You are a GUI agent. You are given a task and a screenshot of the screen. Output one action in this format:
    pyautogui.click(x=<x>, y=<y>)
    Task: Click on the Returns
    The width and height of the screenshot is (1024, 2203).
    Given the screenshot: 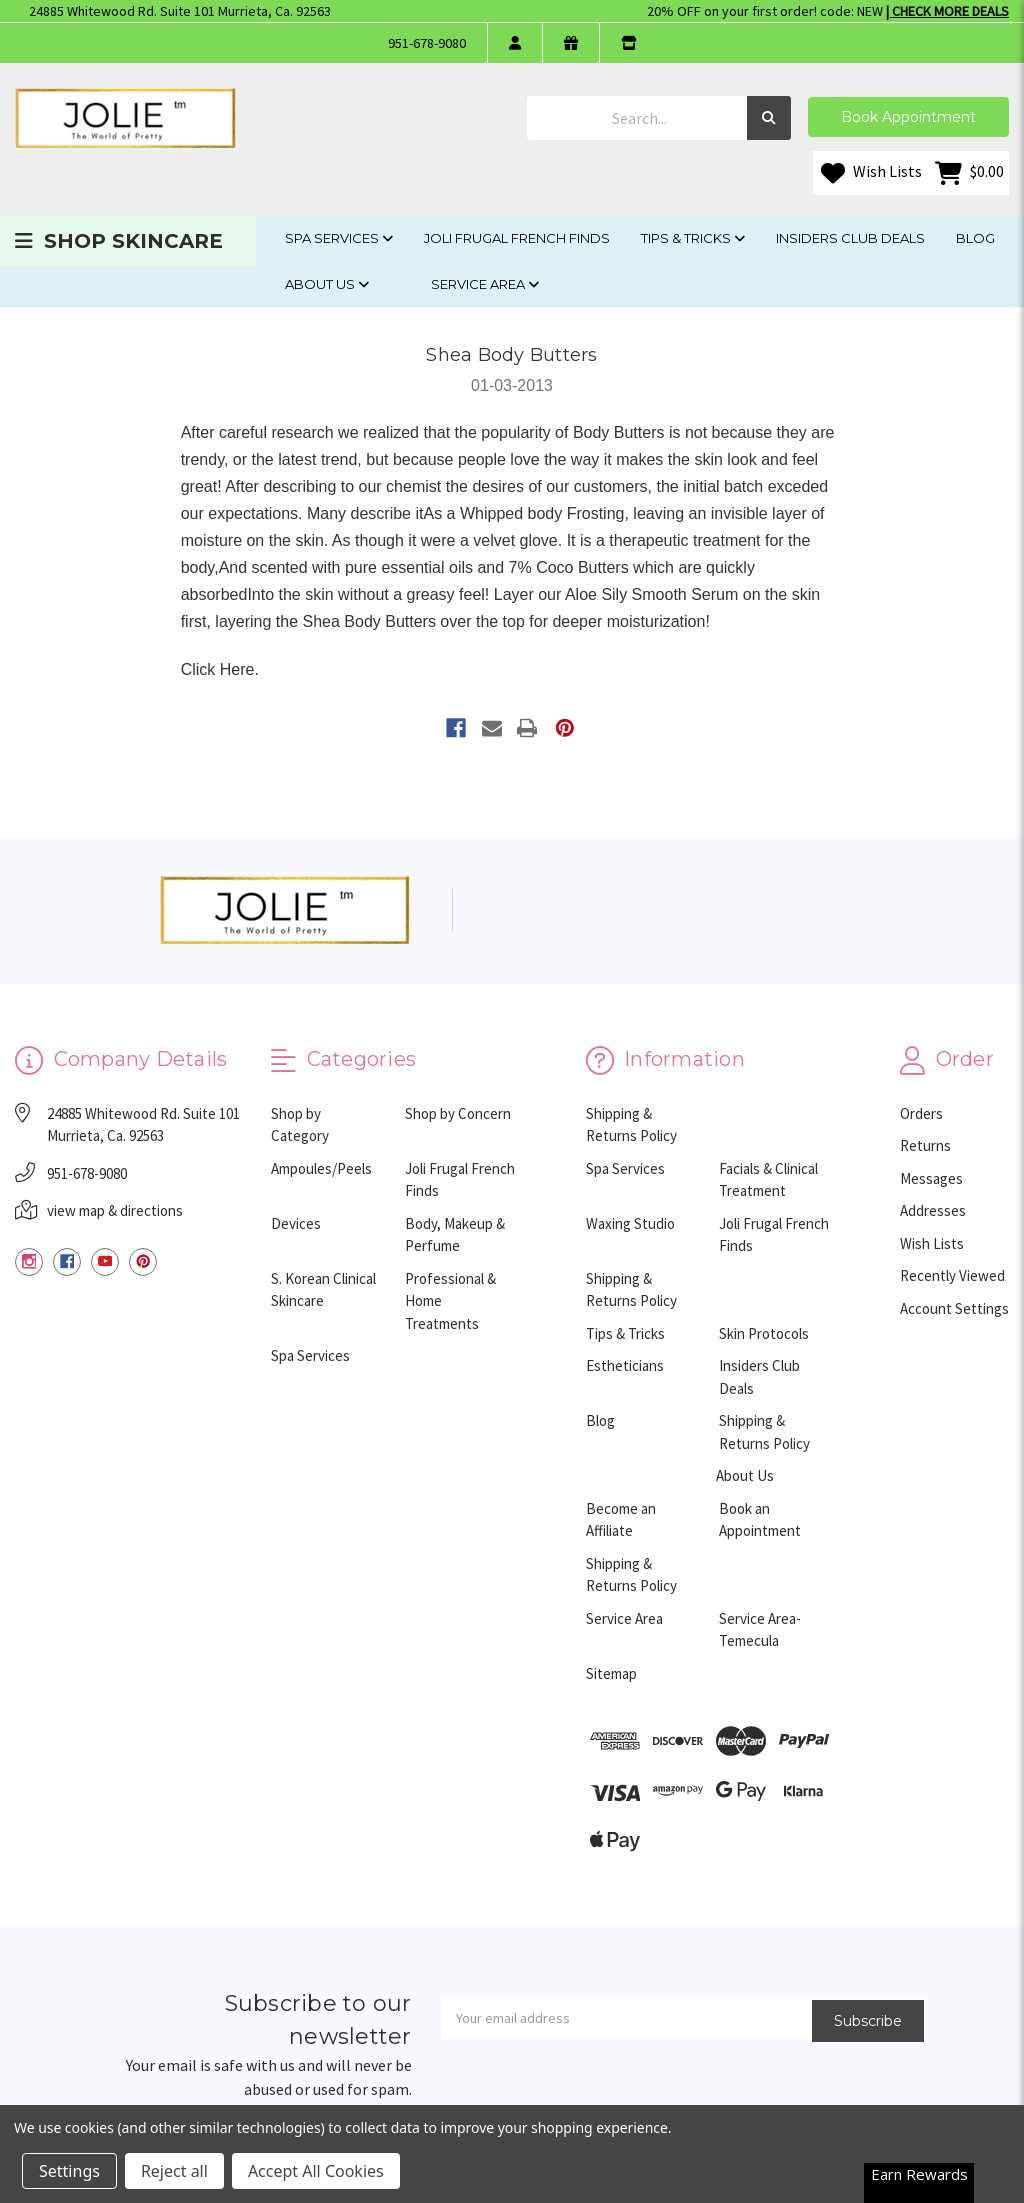 What is the action you would take?
    pyautogui.click(x=925, y=1145)
    